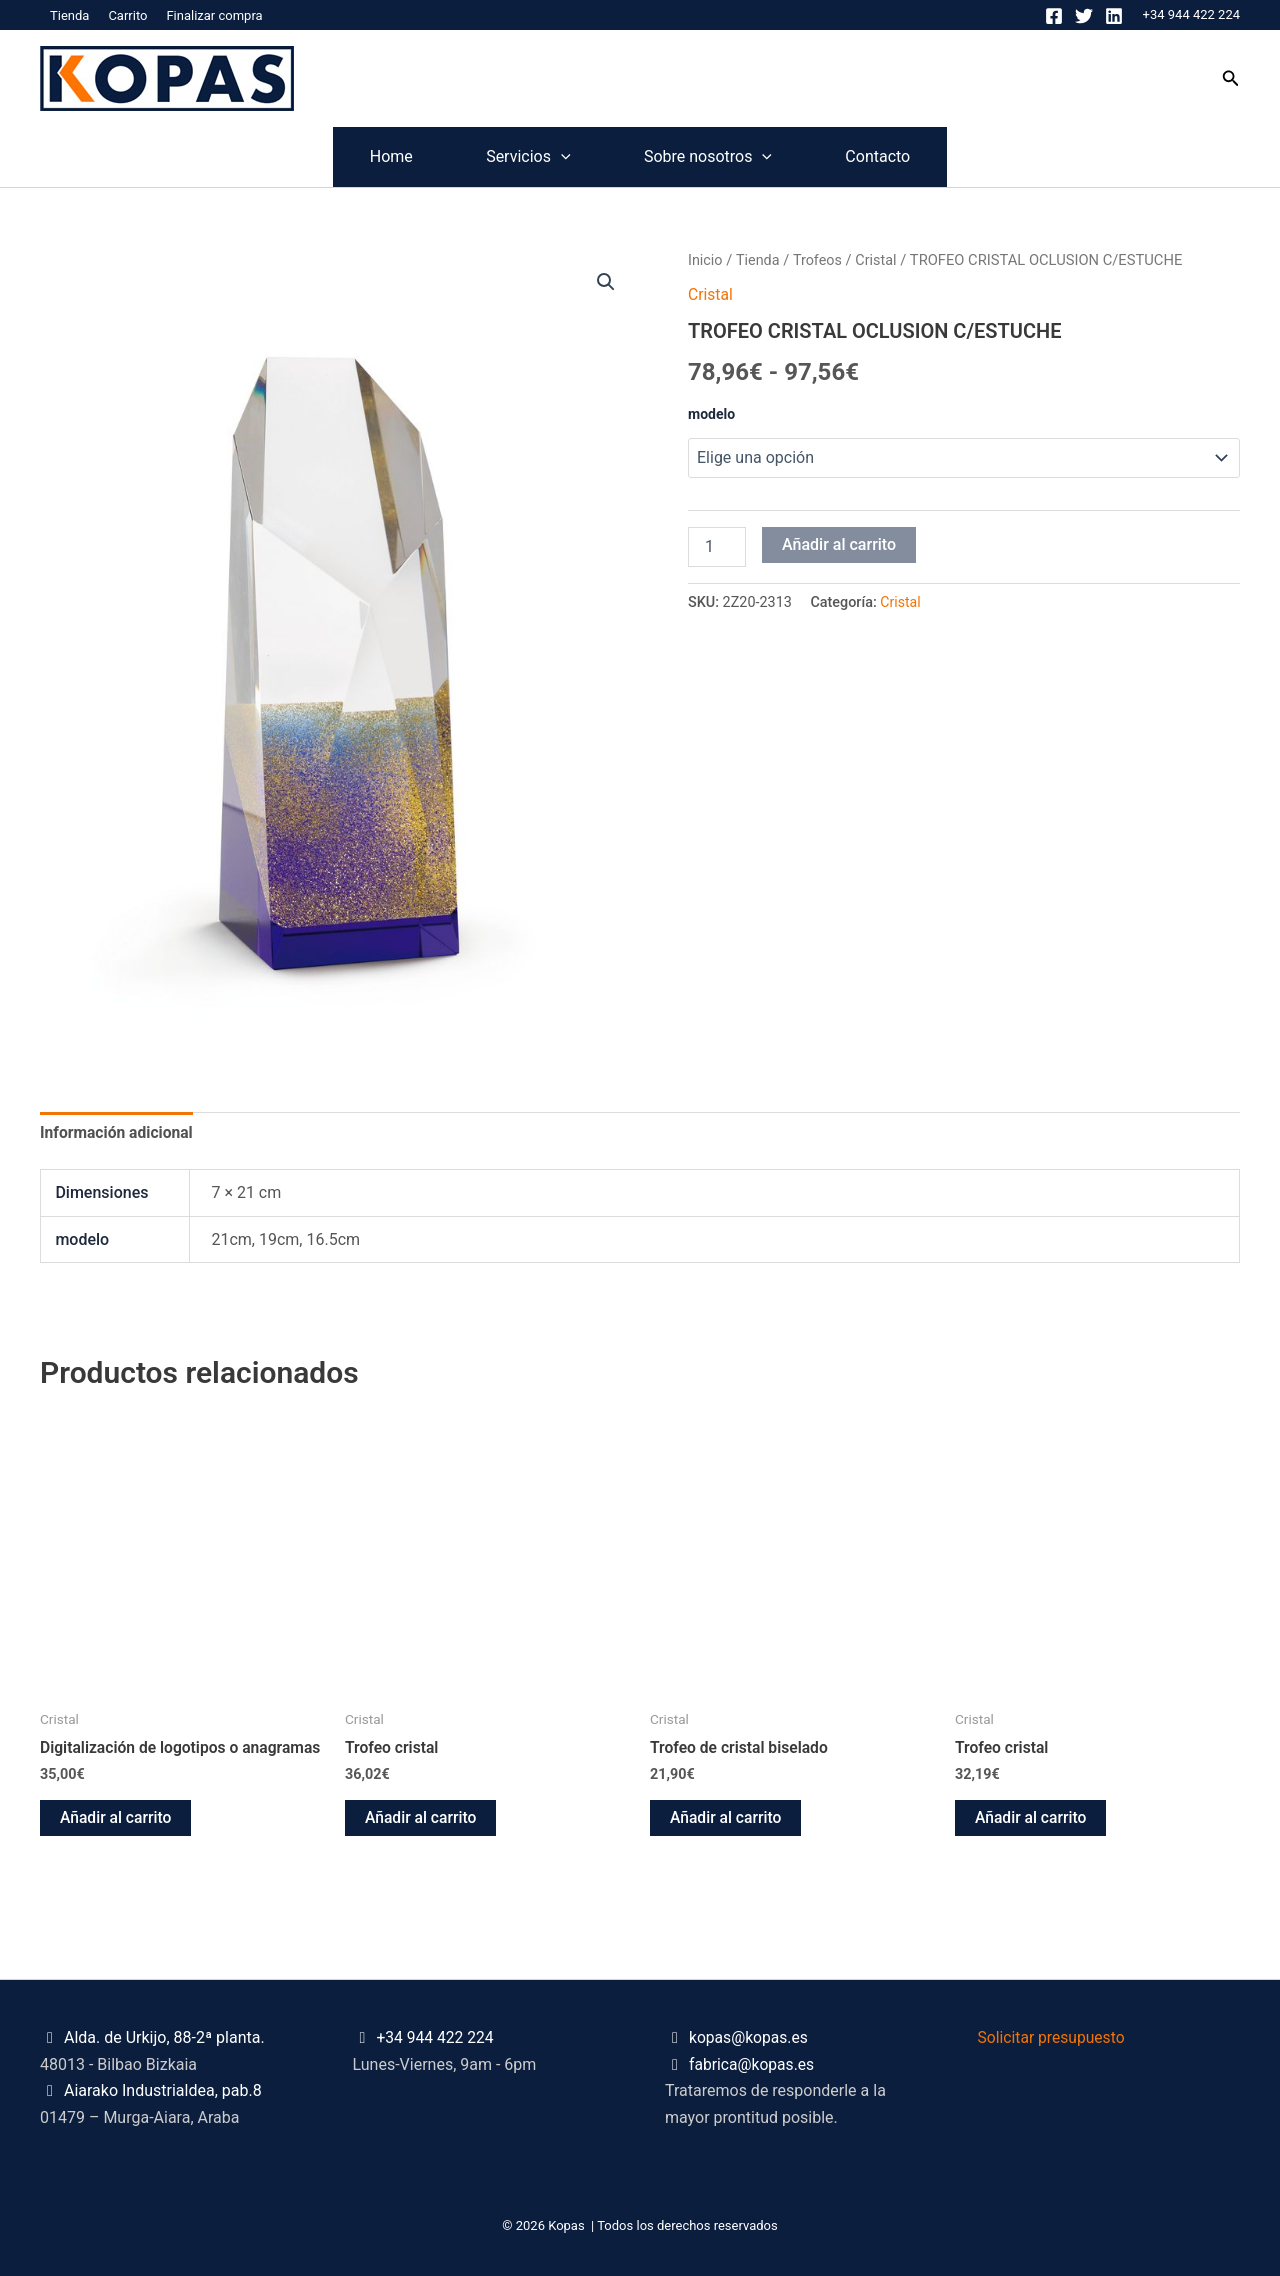  Describe the element at coordinates (321, 156) in the screenshot. I see `Home` at that location.